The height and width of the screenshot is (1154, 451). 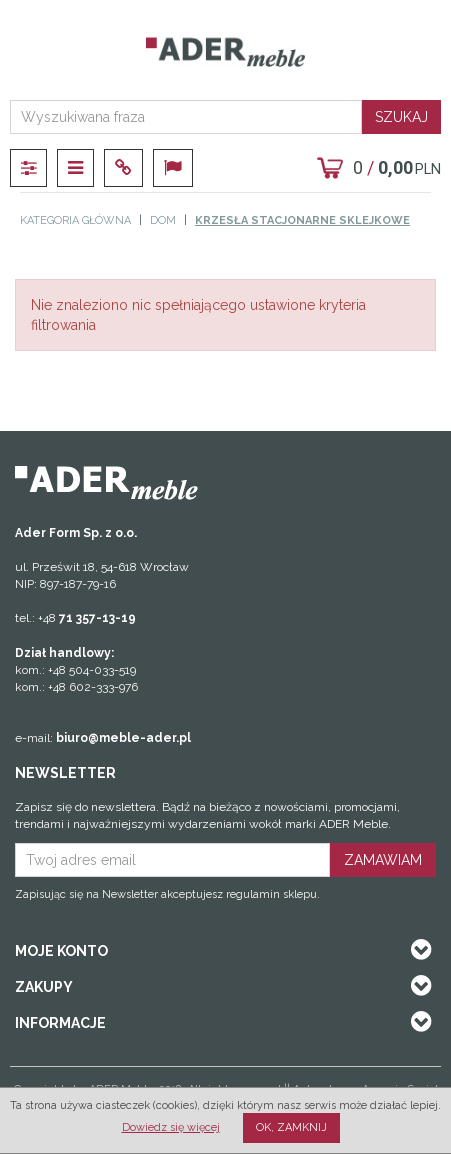 I want to click on biuro@meble-ader.pl, so click(x=123, y=738).